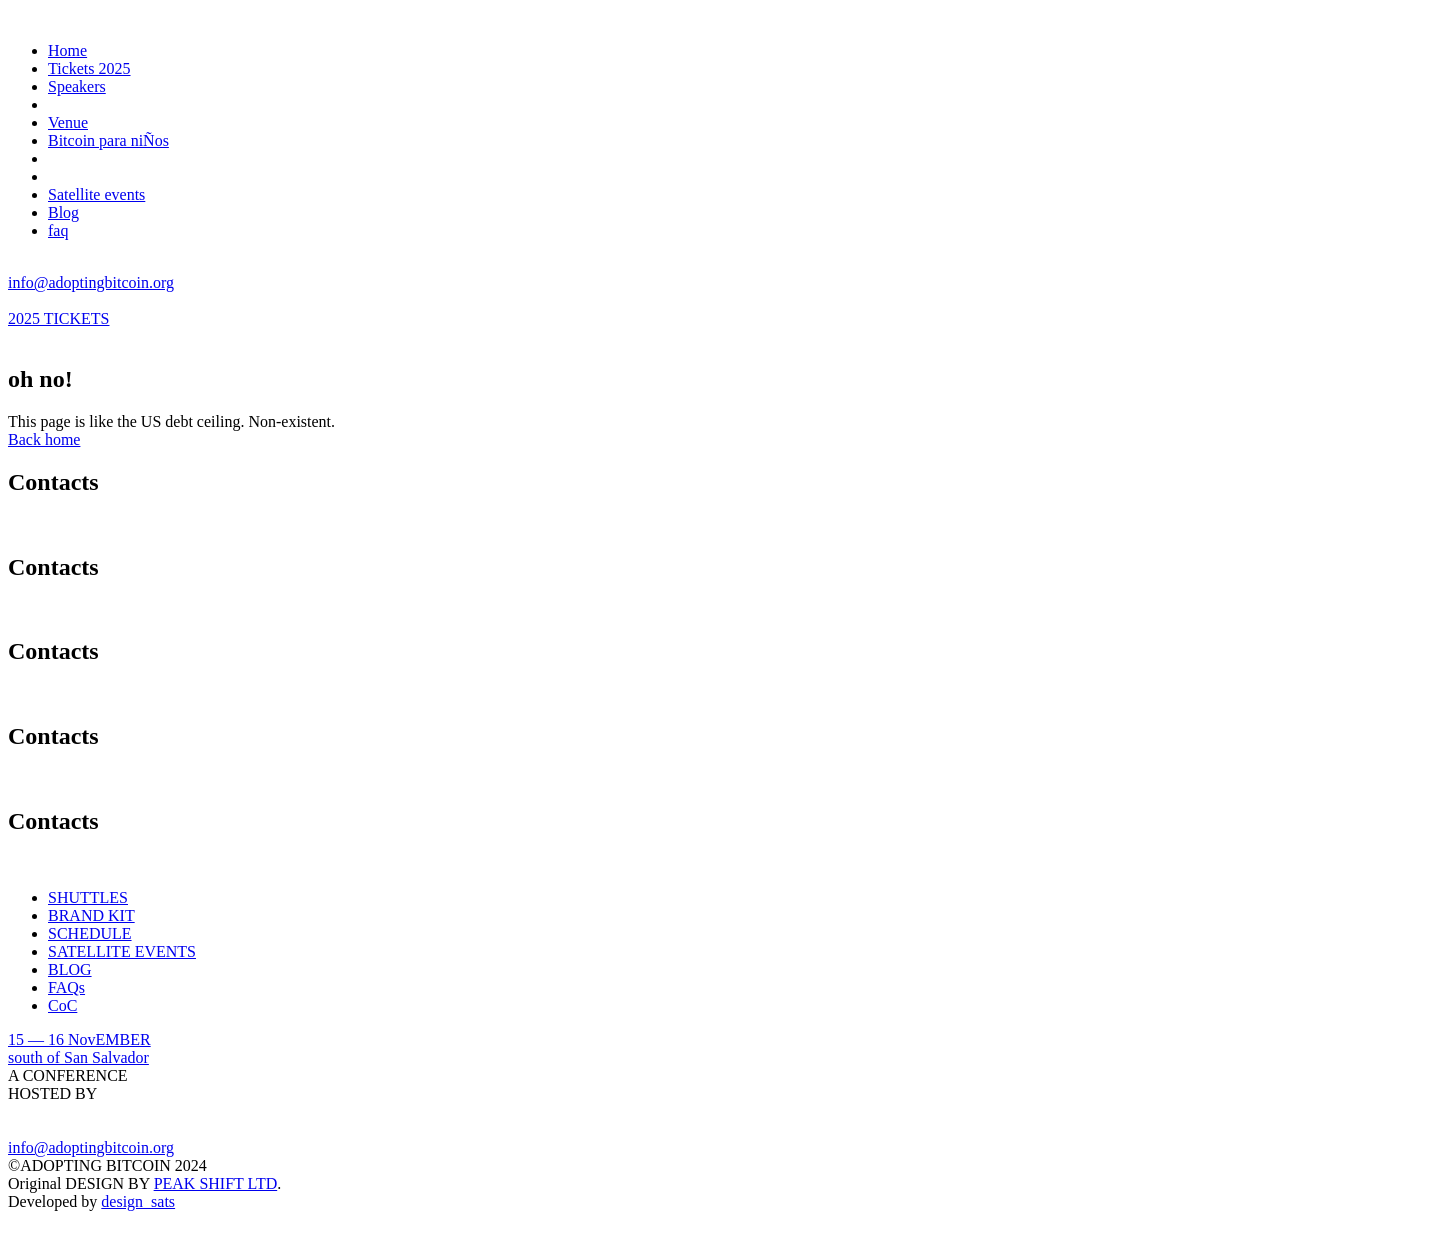 Image resolution: width=1439 pixels, height=1237 pixels. I want to click on Home, so click(67, 50).